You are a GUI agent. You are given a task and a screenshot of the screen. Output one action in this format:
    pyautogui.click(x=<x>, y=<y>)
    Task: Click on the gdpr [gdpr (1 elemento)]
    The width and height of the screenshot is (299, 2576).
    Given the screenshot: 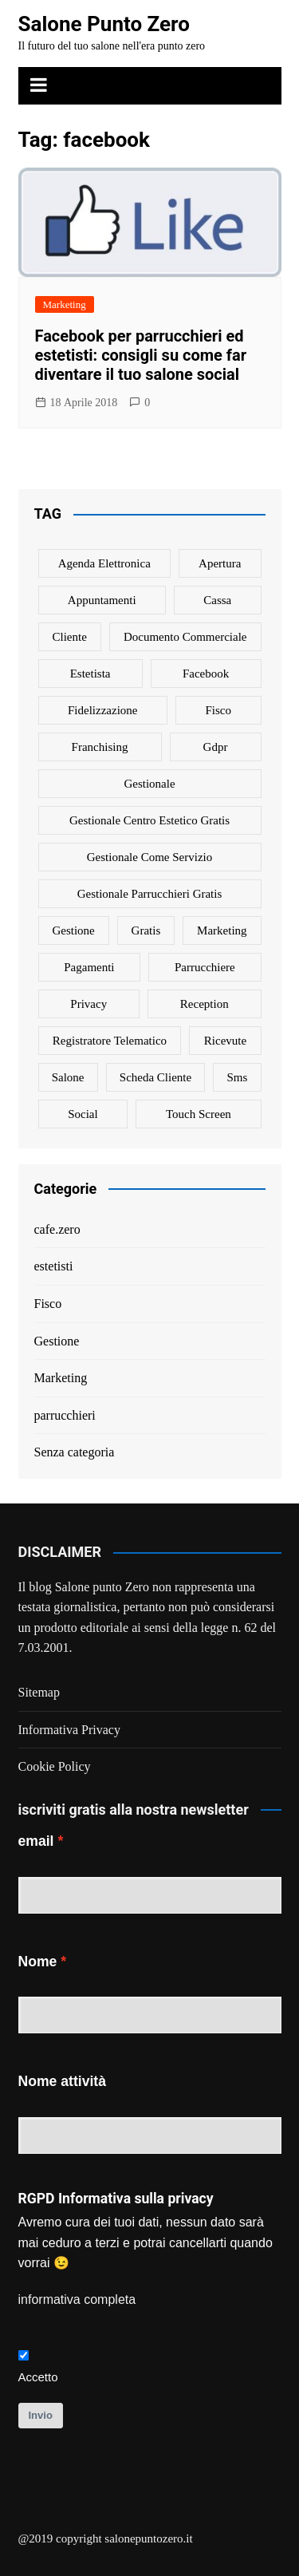 What is the action you would take?
    pyautogui.click(x=215, y=747)
    